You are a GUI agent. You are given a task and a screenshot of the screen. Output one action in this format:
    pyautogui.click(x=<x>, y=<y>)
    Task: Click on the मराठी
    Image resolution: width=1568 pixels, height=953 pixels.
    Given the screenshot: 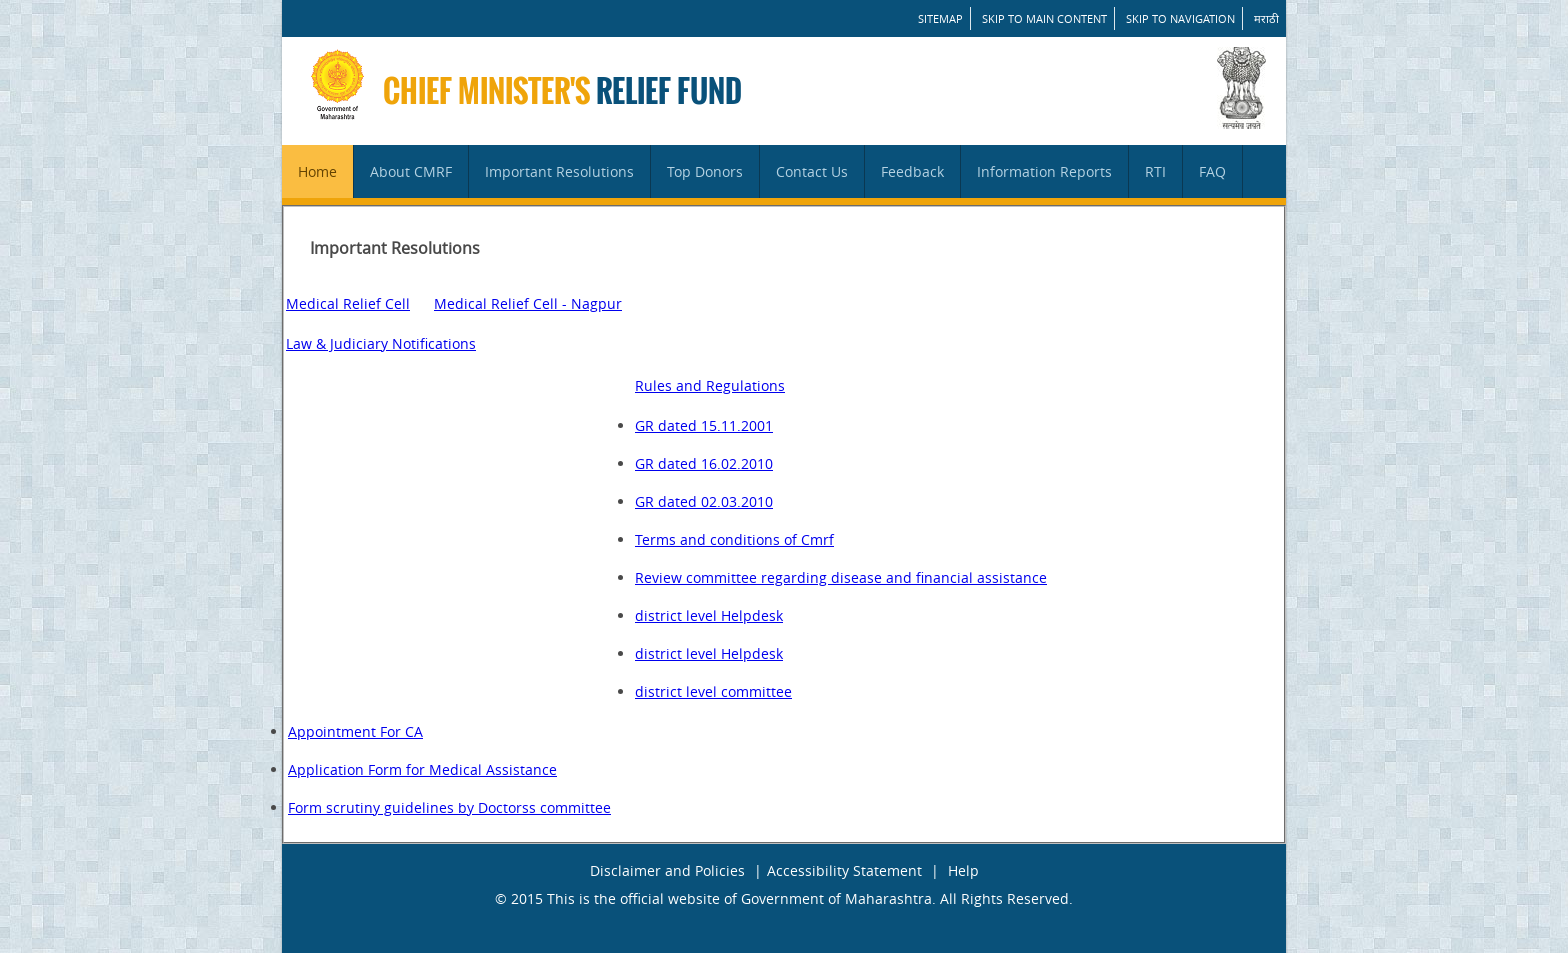 What is the action you would take?
    pyautogui.click(x=1266, y=18)
    